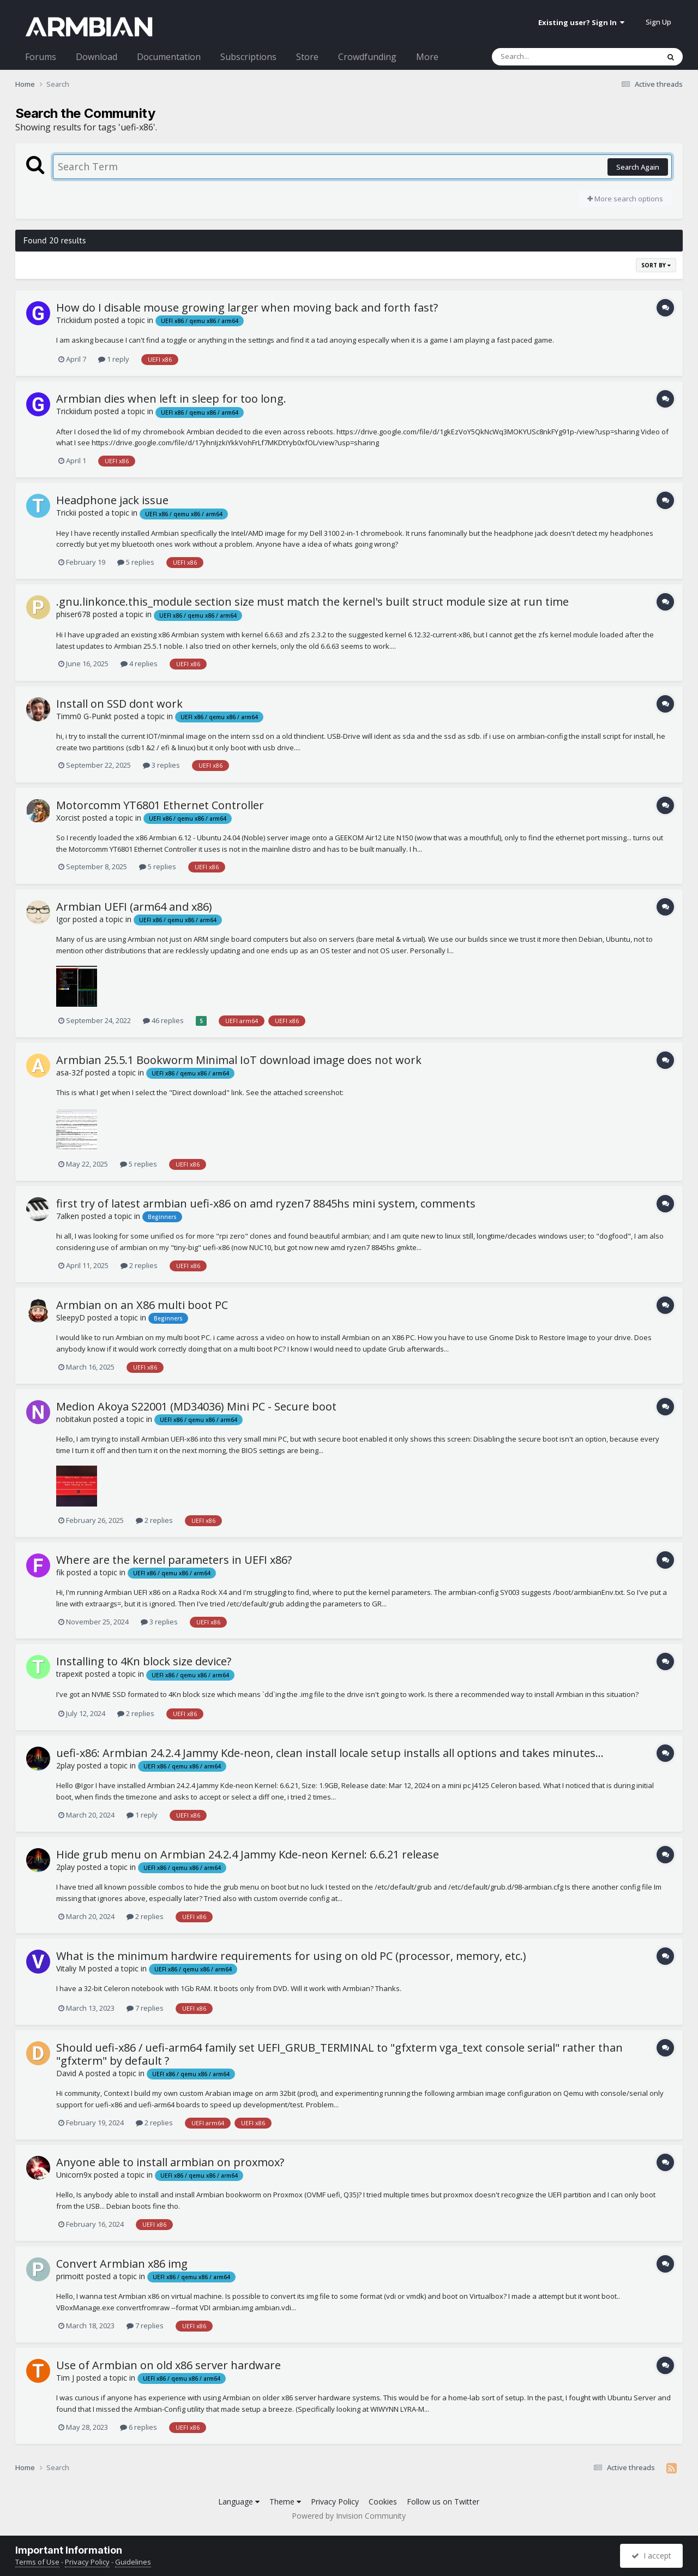  I want to click on Armbian on an X86 multi boot PC, so click(142, 1305).